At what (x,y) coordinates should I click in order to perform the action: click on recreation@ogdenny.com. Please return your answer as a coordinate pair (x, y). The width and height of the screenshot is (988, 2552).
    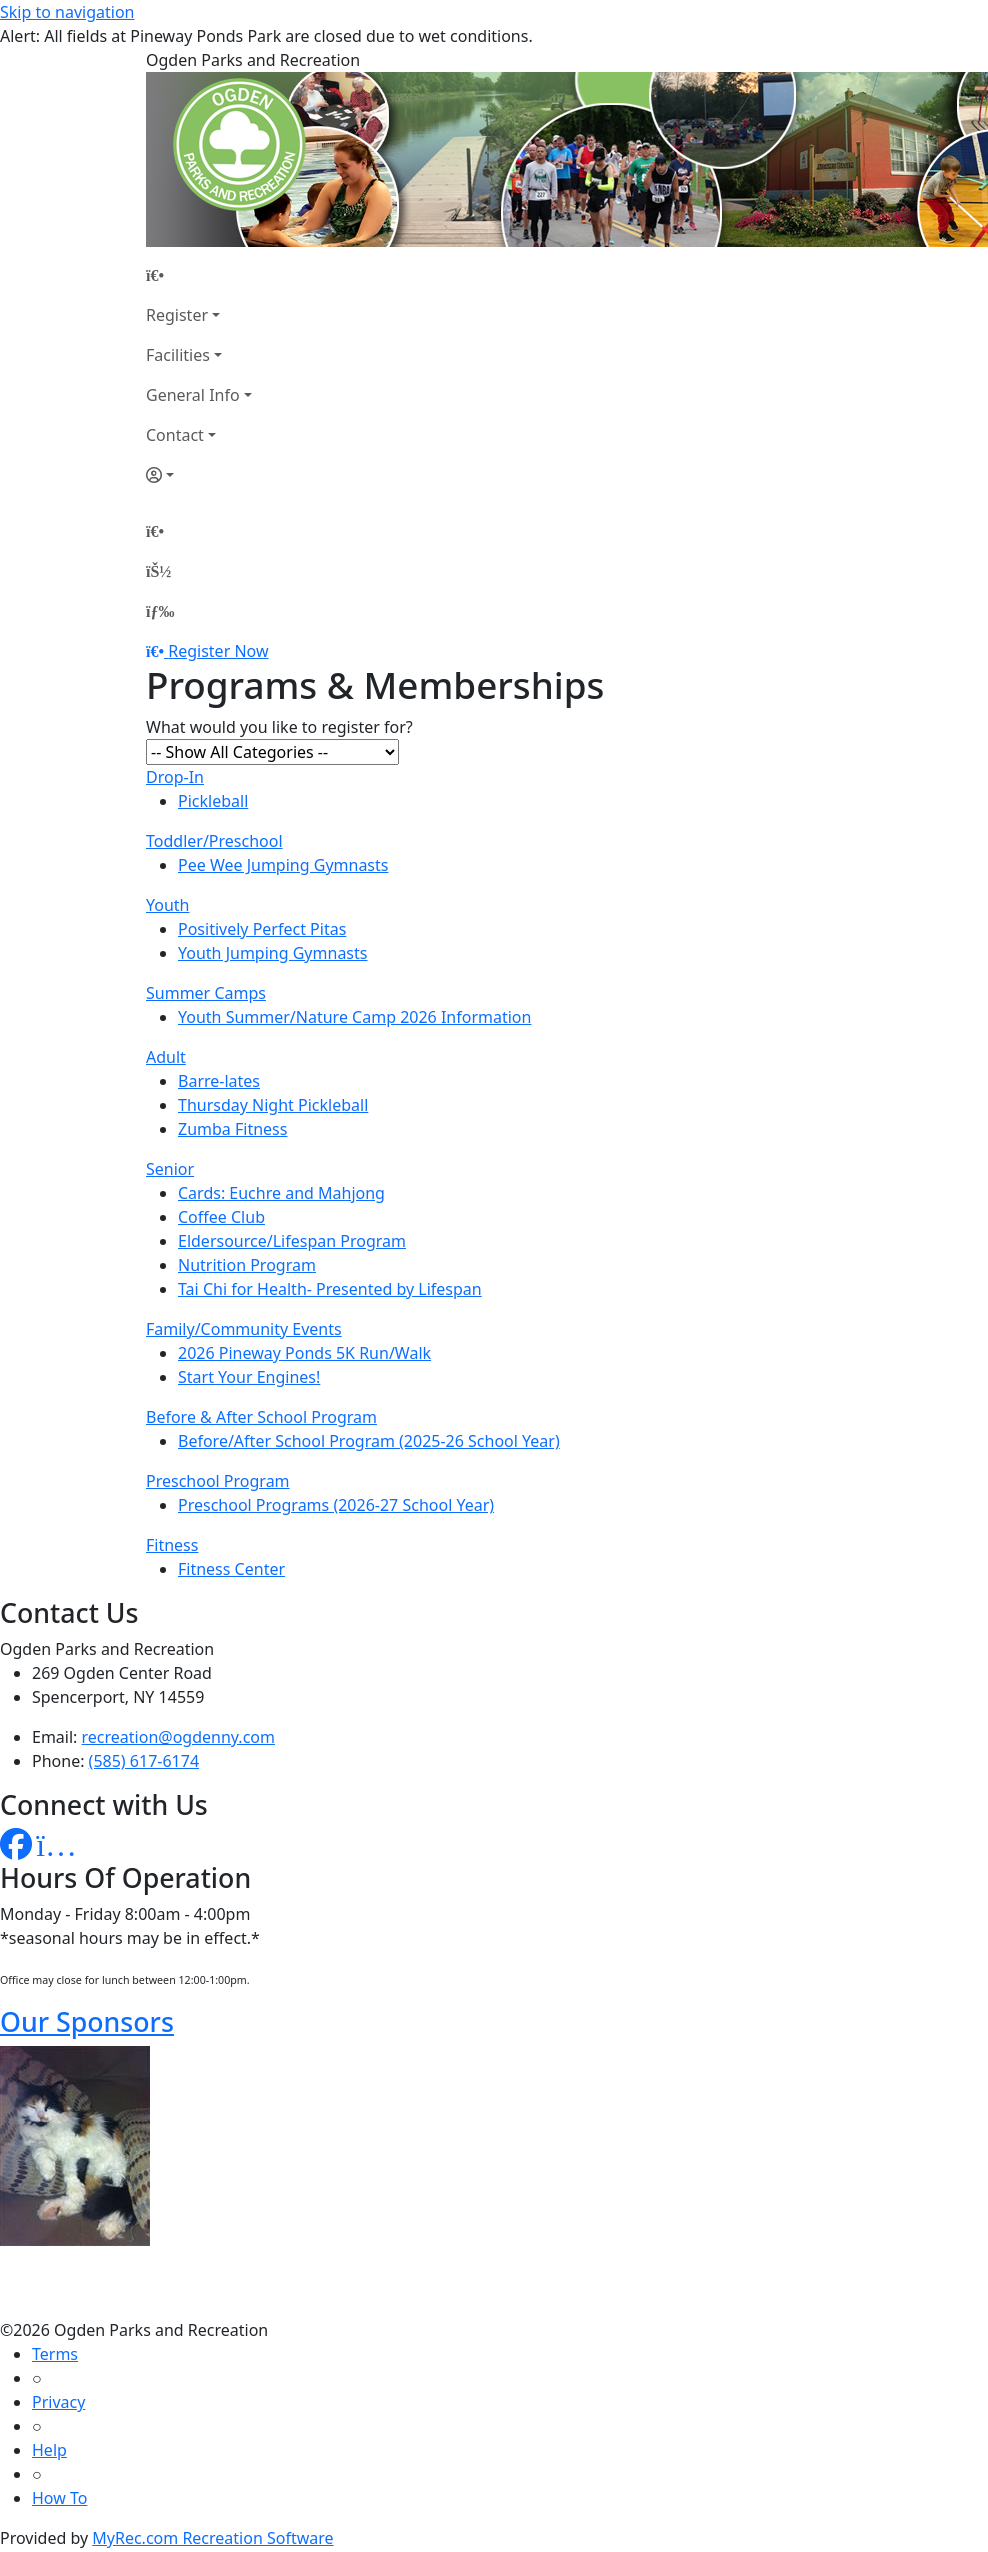
    Looking at the image, I should click on (178, 1737).